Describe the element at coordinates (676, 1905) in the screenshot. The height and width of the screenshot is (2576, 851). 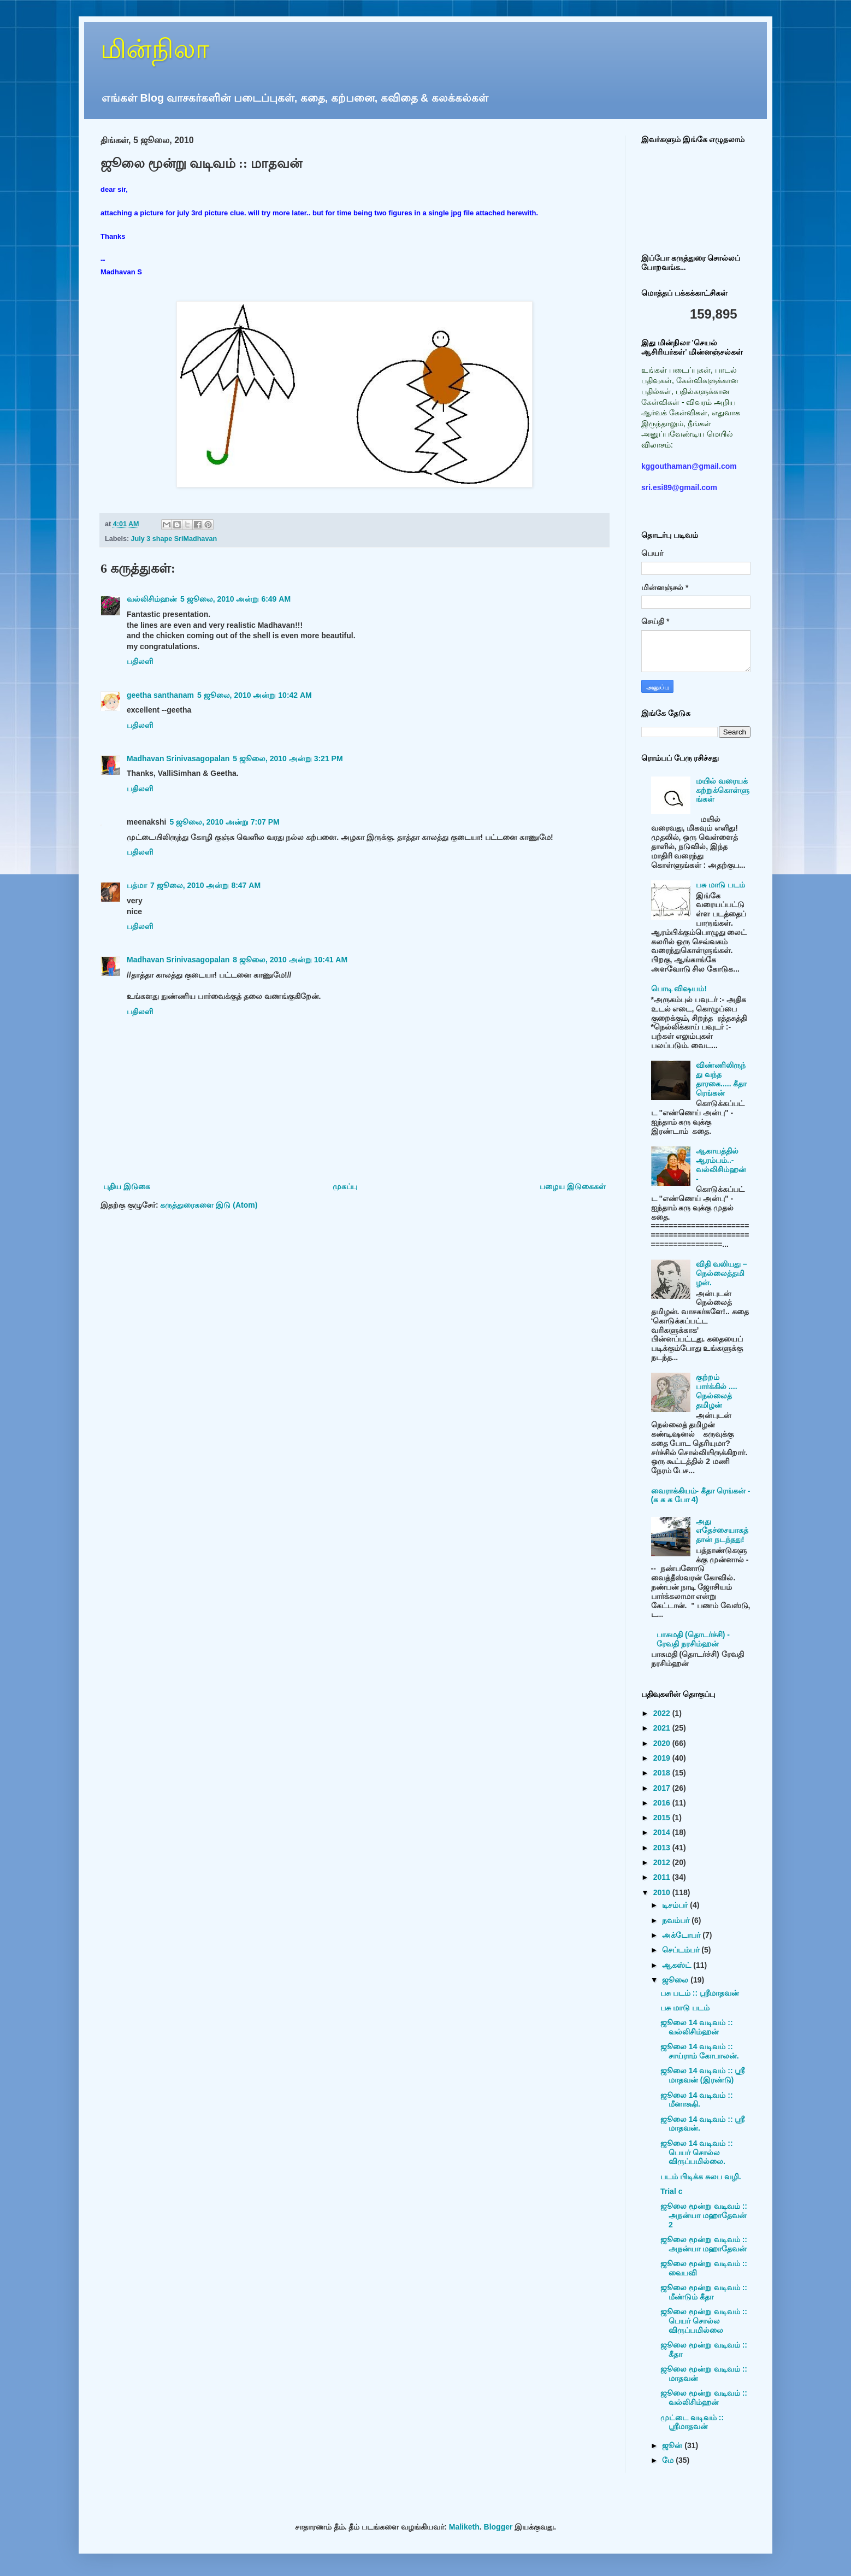
I see `டிசம்பர்` at that location.